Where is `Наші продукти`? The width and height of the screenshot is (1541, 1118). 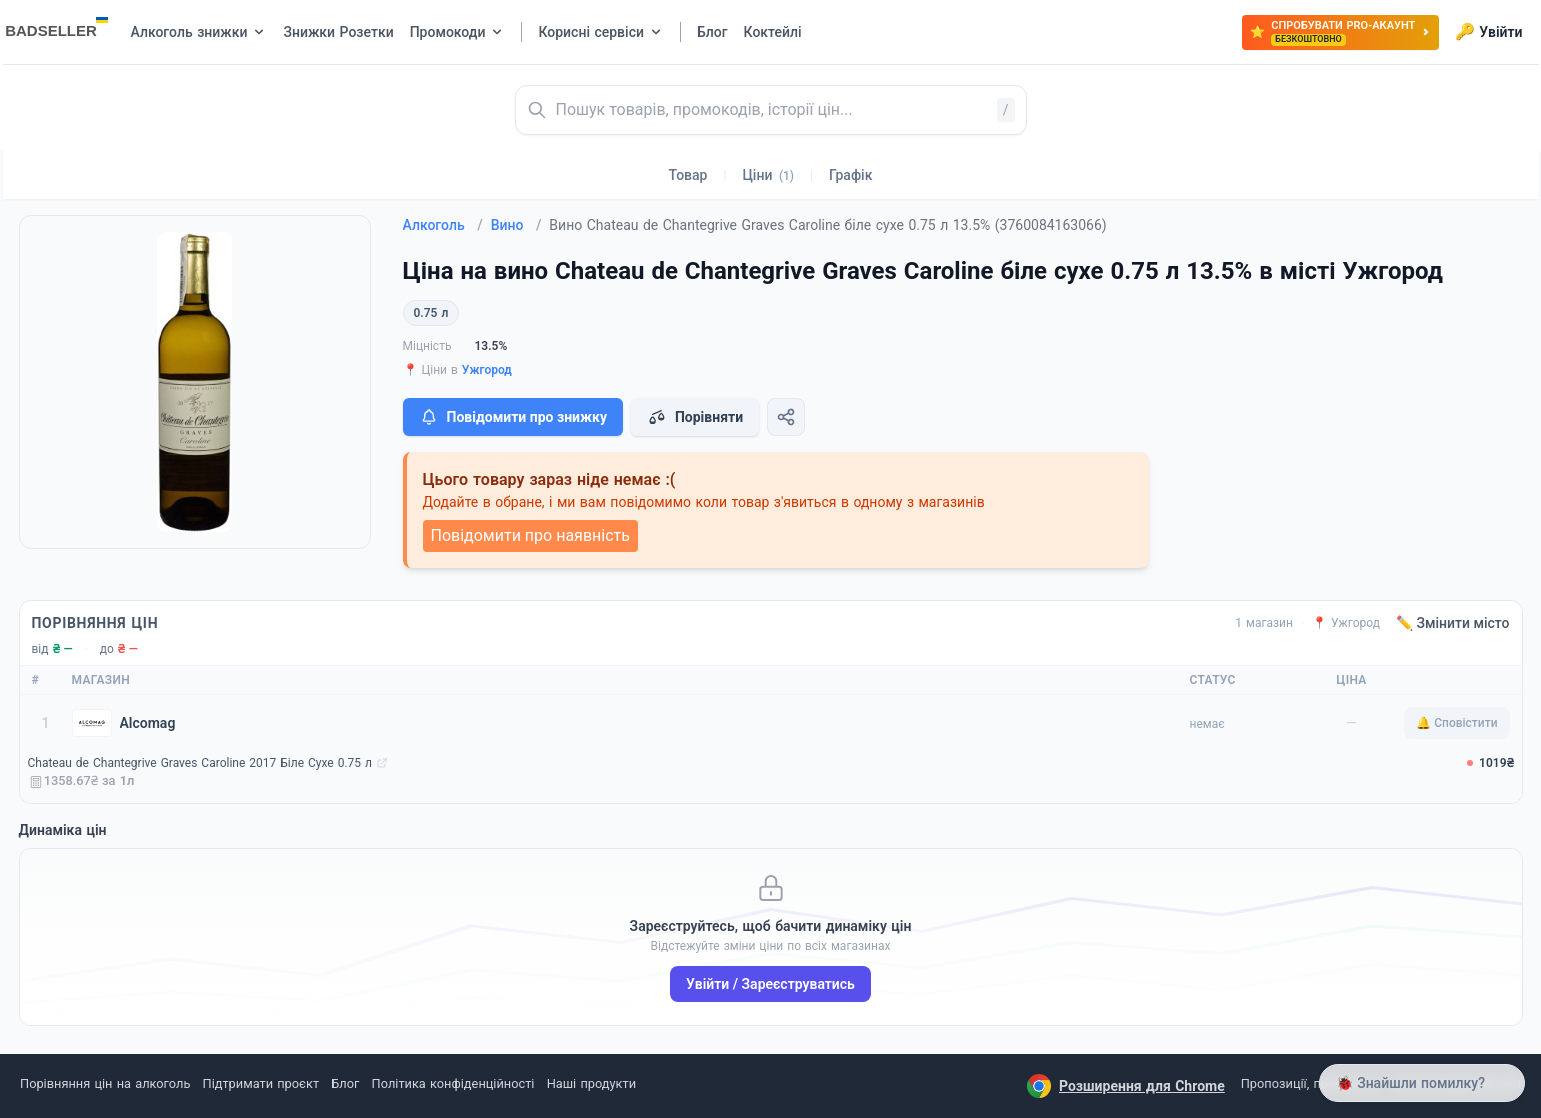 Наші продукти is located at coordinates (591, 1083).